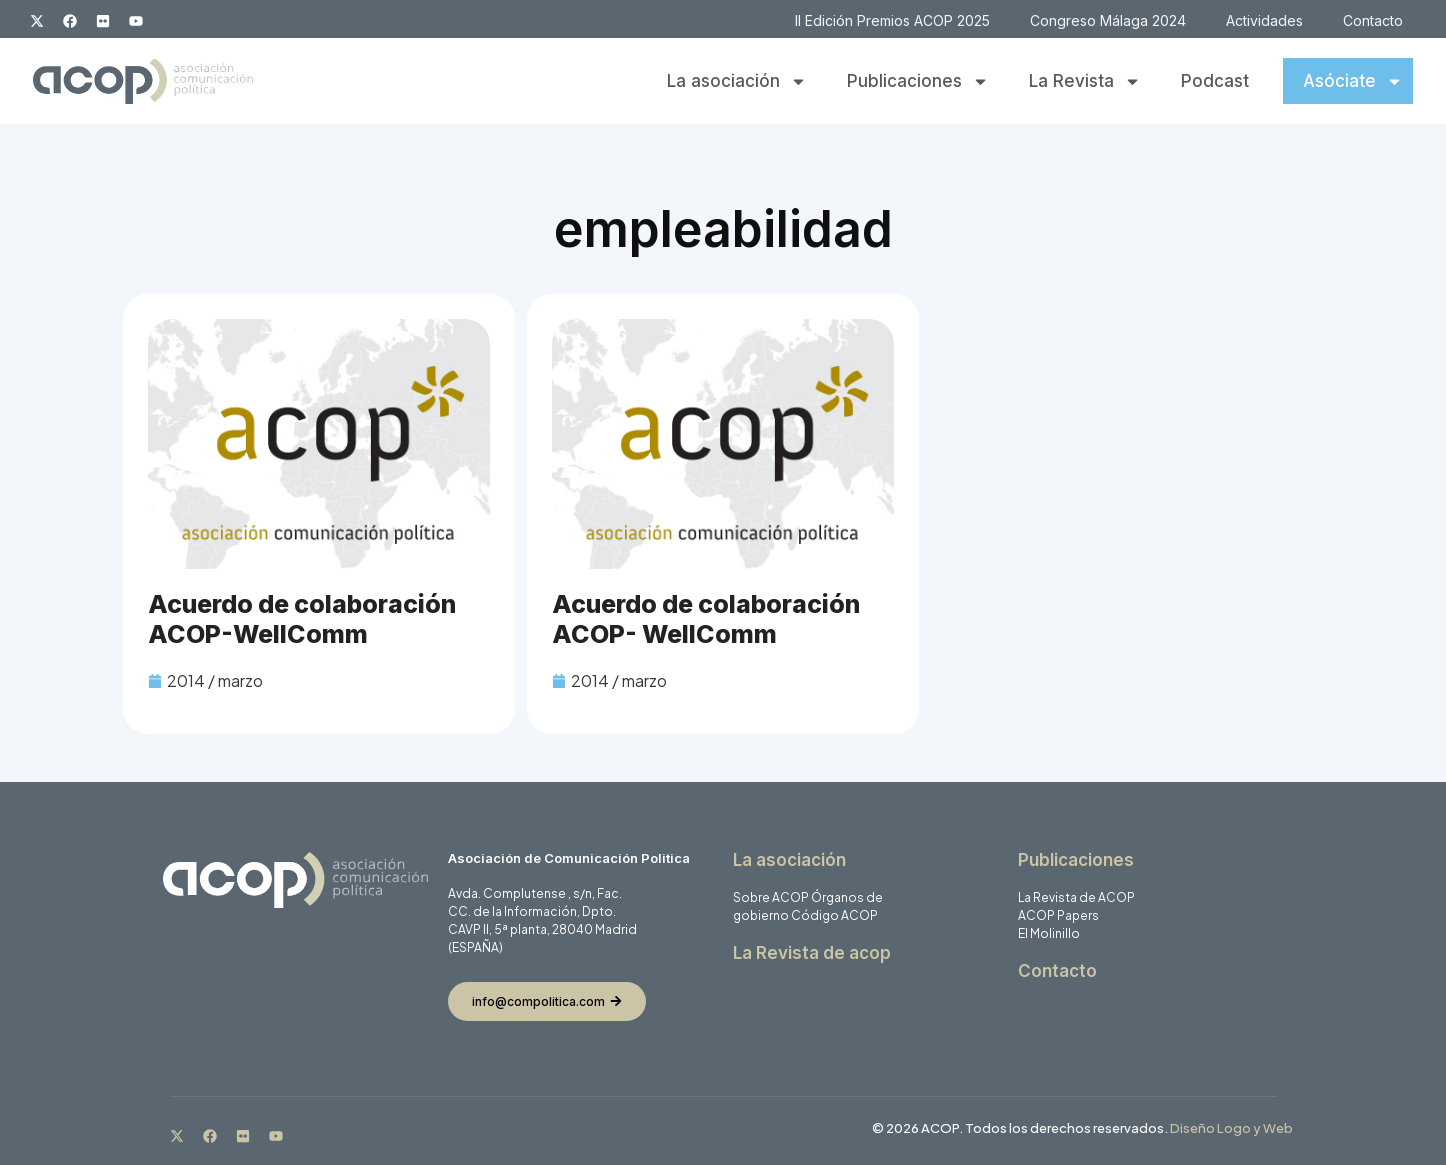 Image resolution: width=1446 pixels, height=1165 pixels. I want to click on Congreso Málaga 2024, so click(1108, 20).